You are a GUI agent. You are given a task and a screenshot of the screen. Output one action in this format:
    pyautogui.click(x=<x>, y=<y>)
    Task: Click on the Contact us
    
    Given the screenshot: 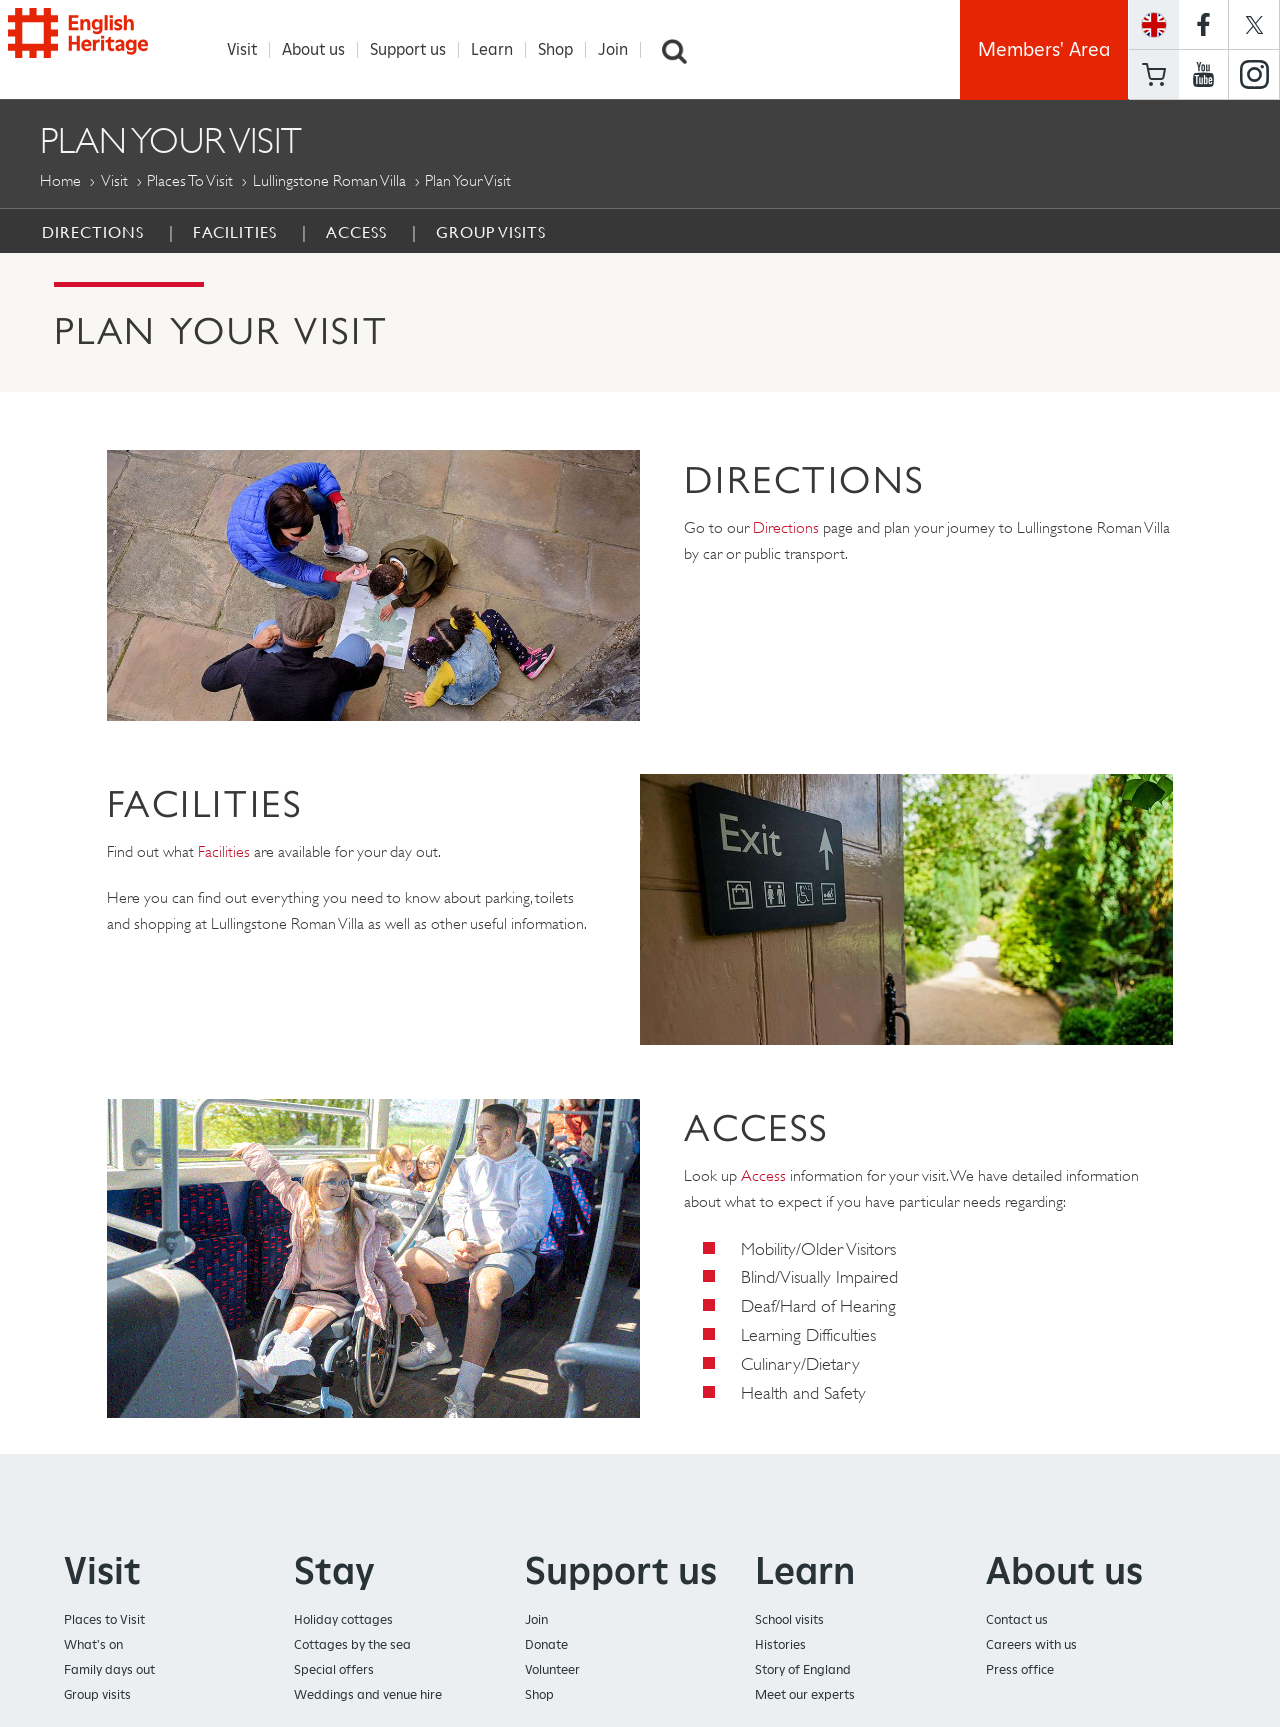 What is the action you would take?
    pyautogui.click(x=1017, y=1619)
    